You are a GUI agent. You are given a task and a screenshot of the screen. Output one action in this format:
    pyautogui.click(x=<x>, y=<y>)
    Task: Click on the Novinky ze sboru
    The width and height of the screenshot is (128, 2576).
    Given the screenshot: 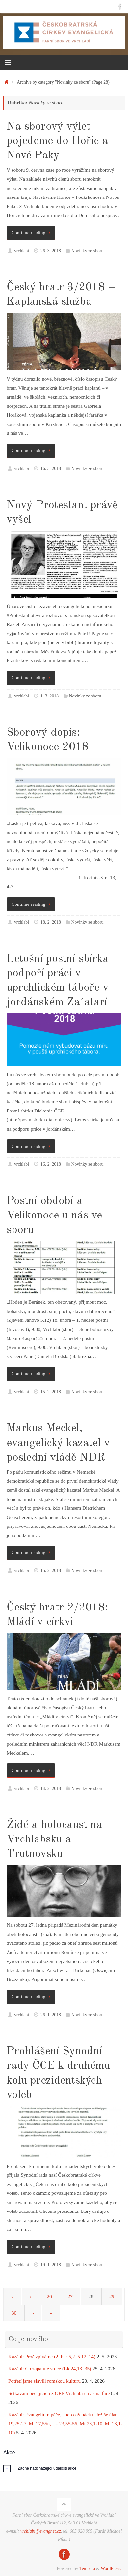 What is the action you would take?
    pyautogui.click(x=87, y=250)
    